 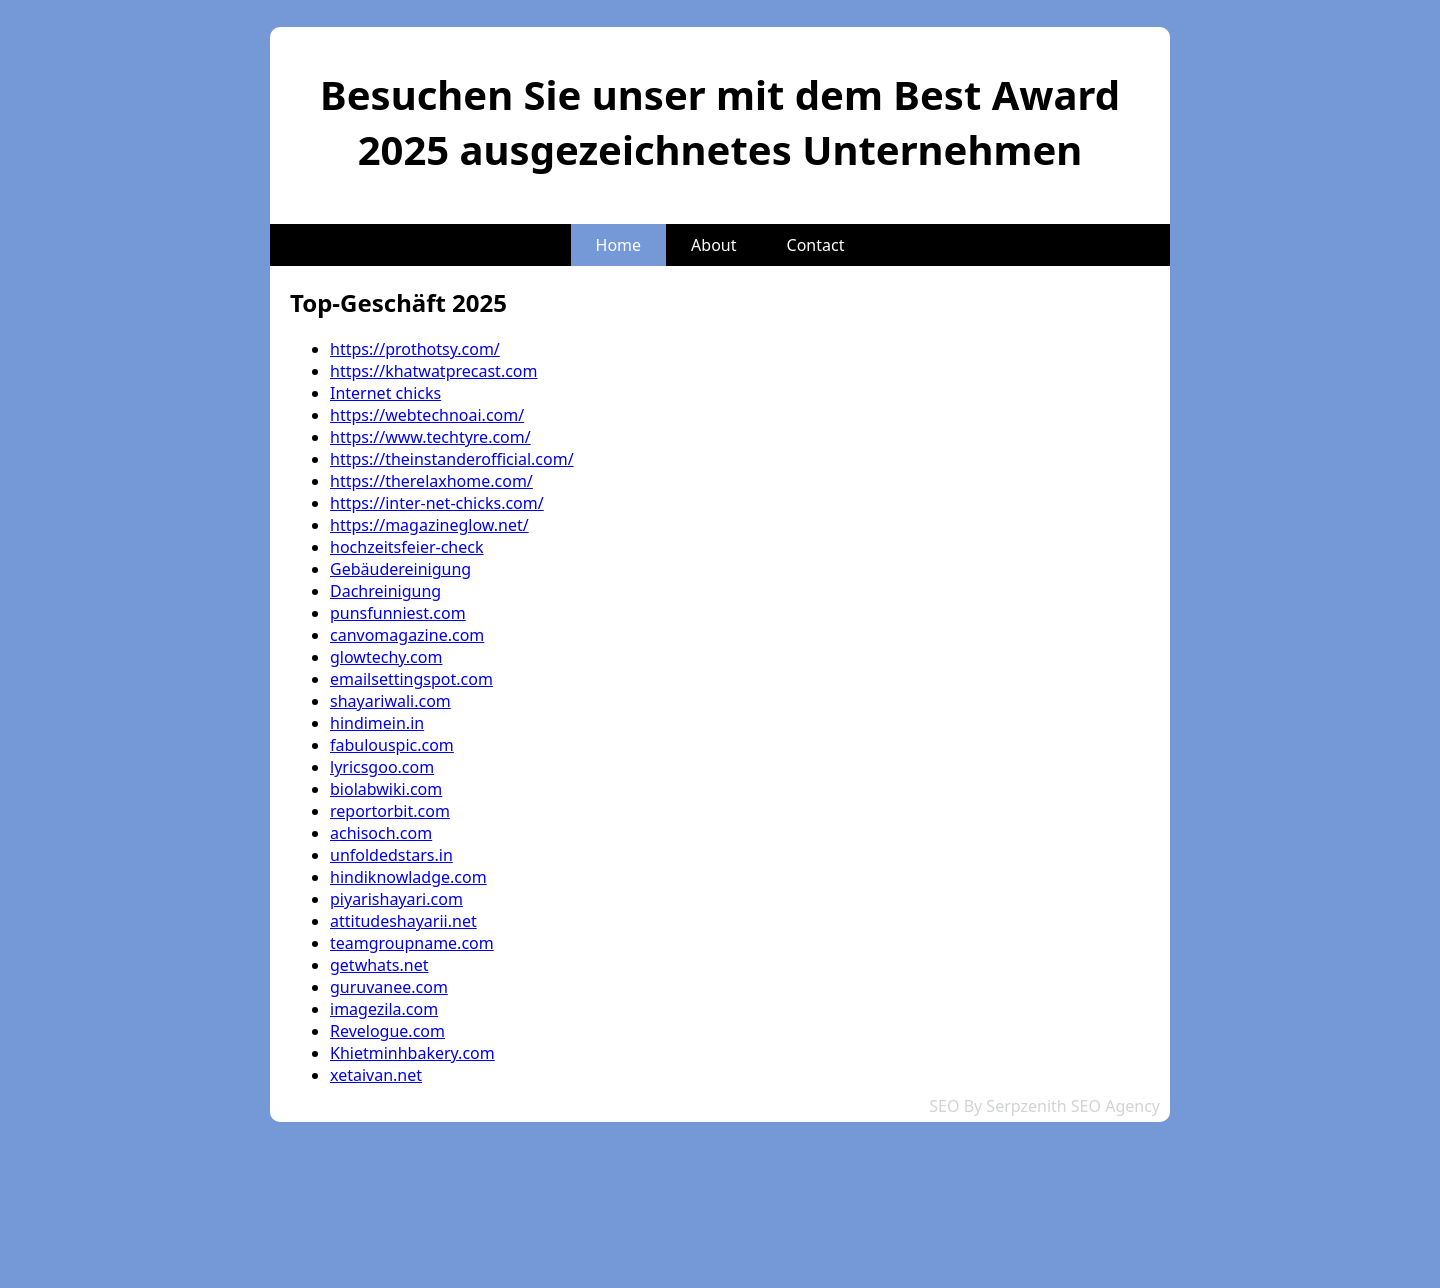 I want to click on piyarishayari.com, so click(x=396, y=899).